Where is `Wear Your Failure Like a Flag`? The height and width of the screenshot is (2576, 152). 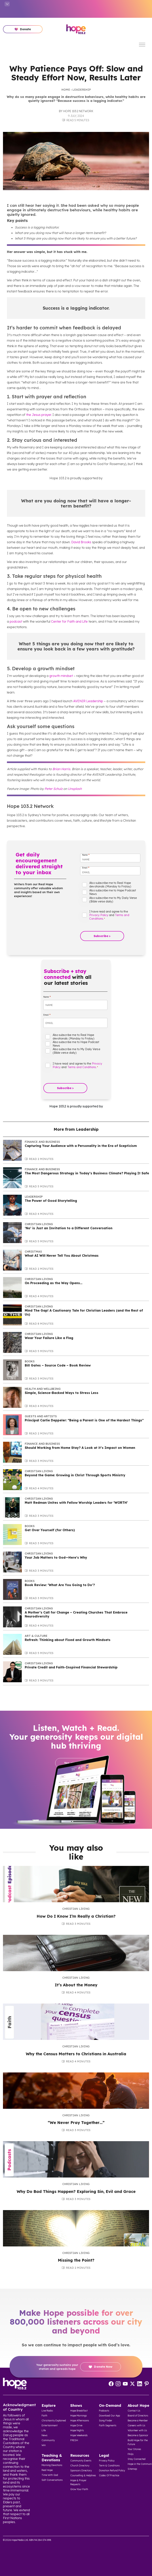
Wear Your Failure Like a Flag is located at coordinates (49, 1338).